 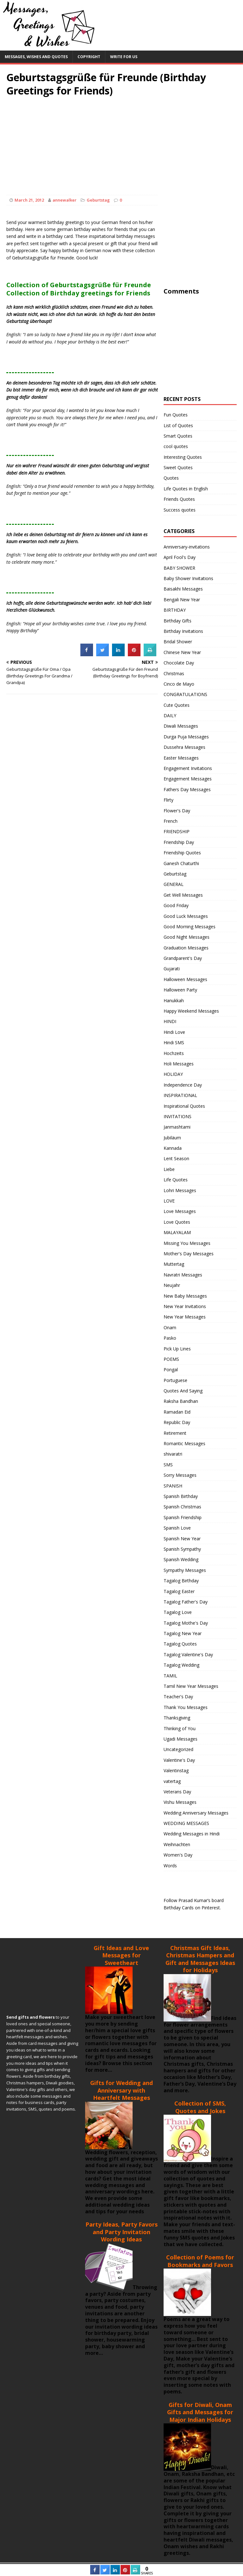 What do you see at coordinates (173, 1454) in the screenshot?
I see `shivaratri` at bounding box center [173, 1454].